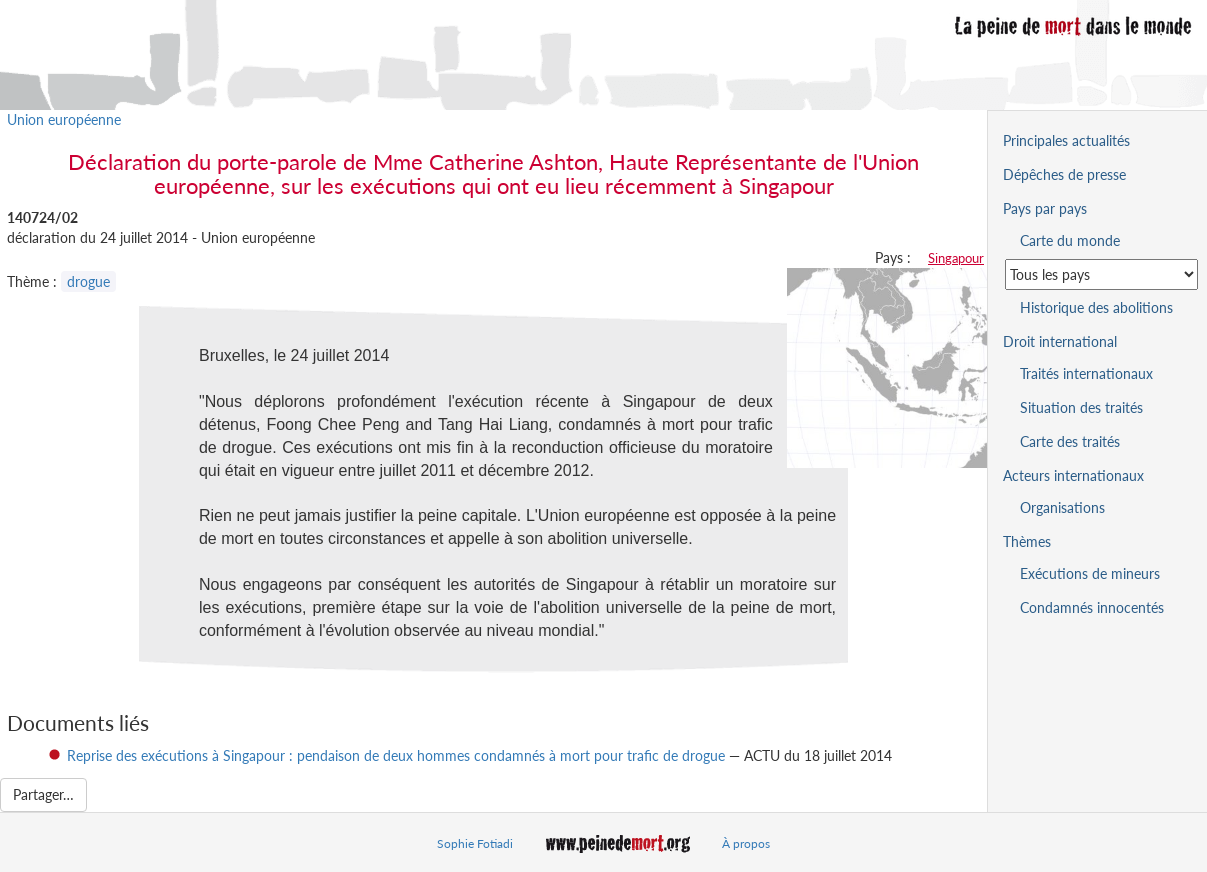 The width and height of the screenshot is (1207, 872). What do you see at coordinates (1073, 475) in the screenshot?
I see `Acteurs internationaux` at bounding box center [1073, 475].